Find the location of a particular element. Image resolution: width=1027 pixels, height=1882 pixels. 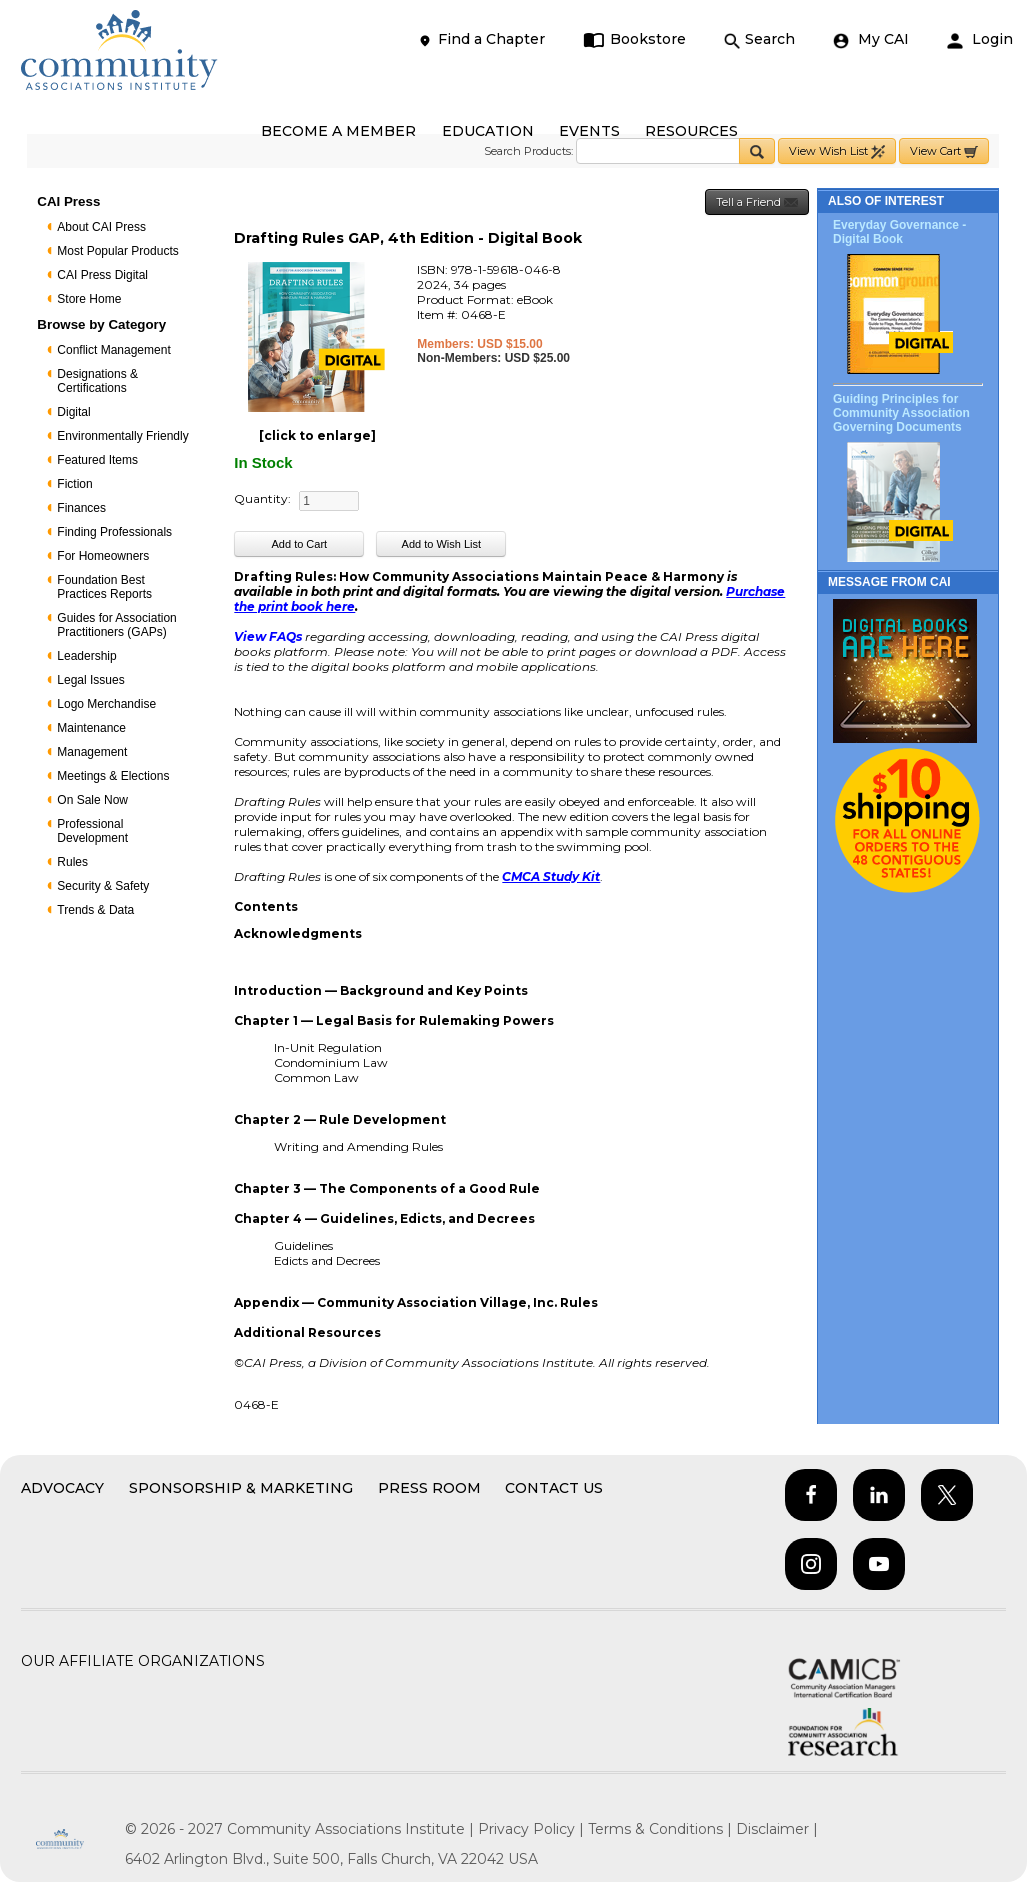

EVENTS is located at coordinates (589, 131).